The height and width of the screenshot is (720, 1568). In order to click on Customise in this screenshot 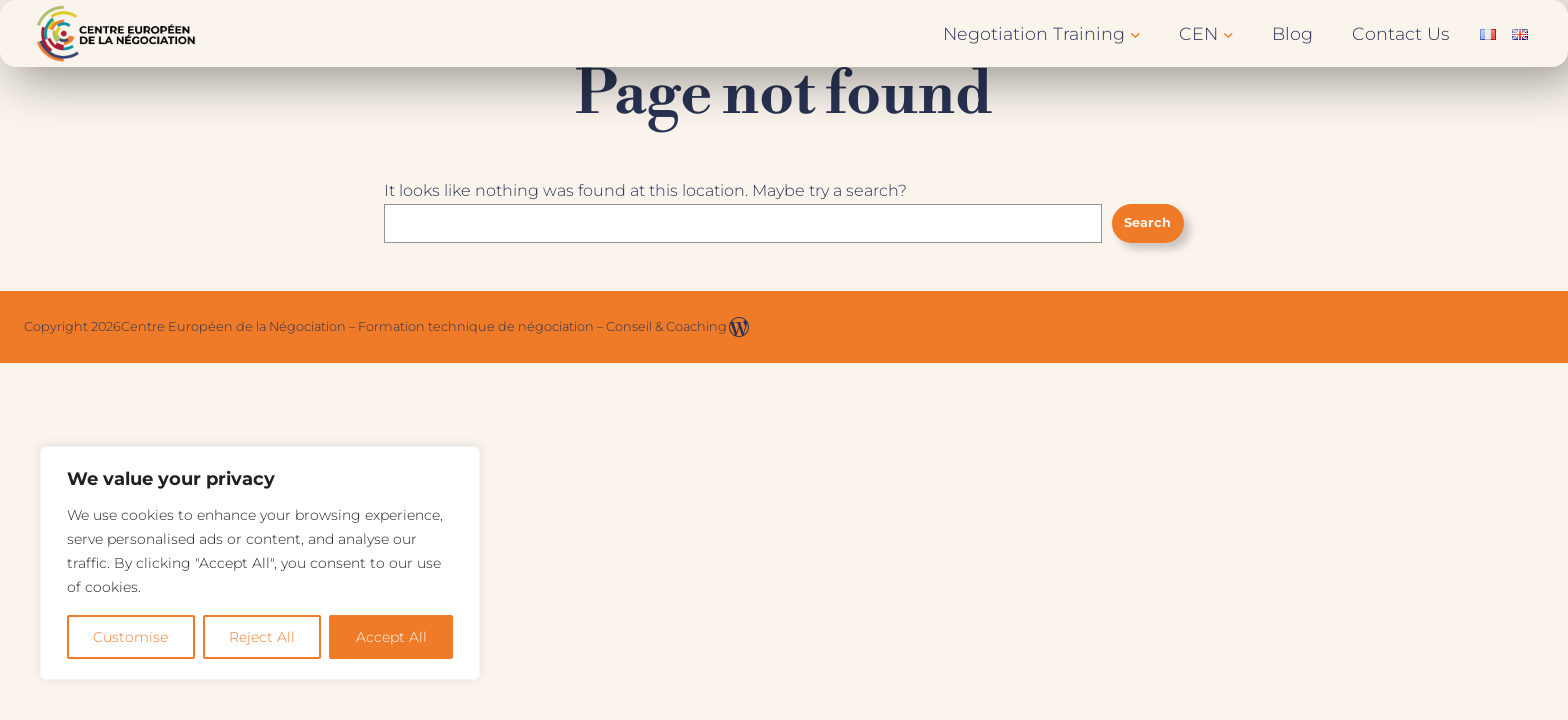, I will do `click(130, 637)`.